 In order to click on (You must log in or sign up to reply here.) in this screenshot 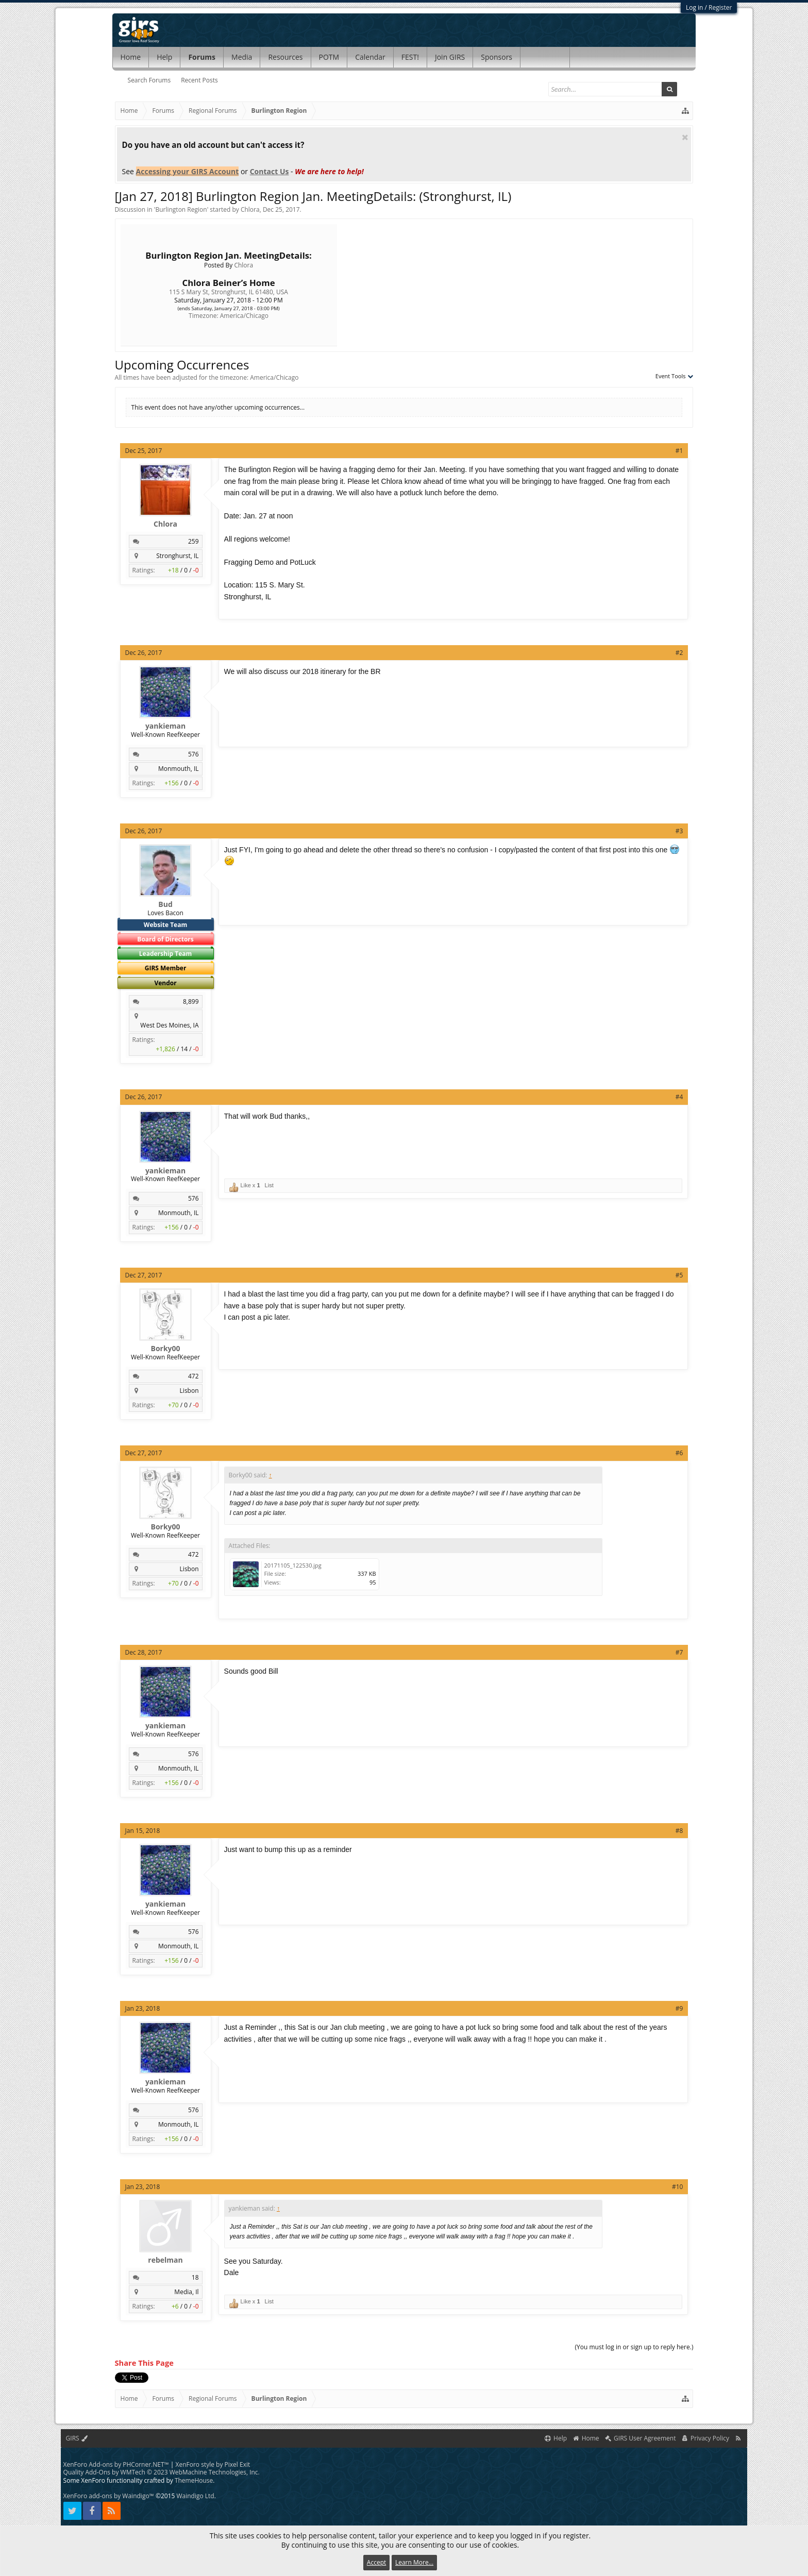, I will do `click(634, 2347)`.